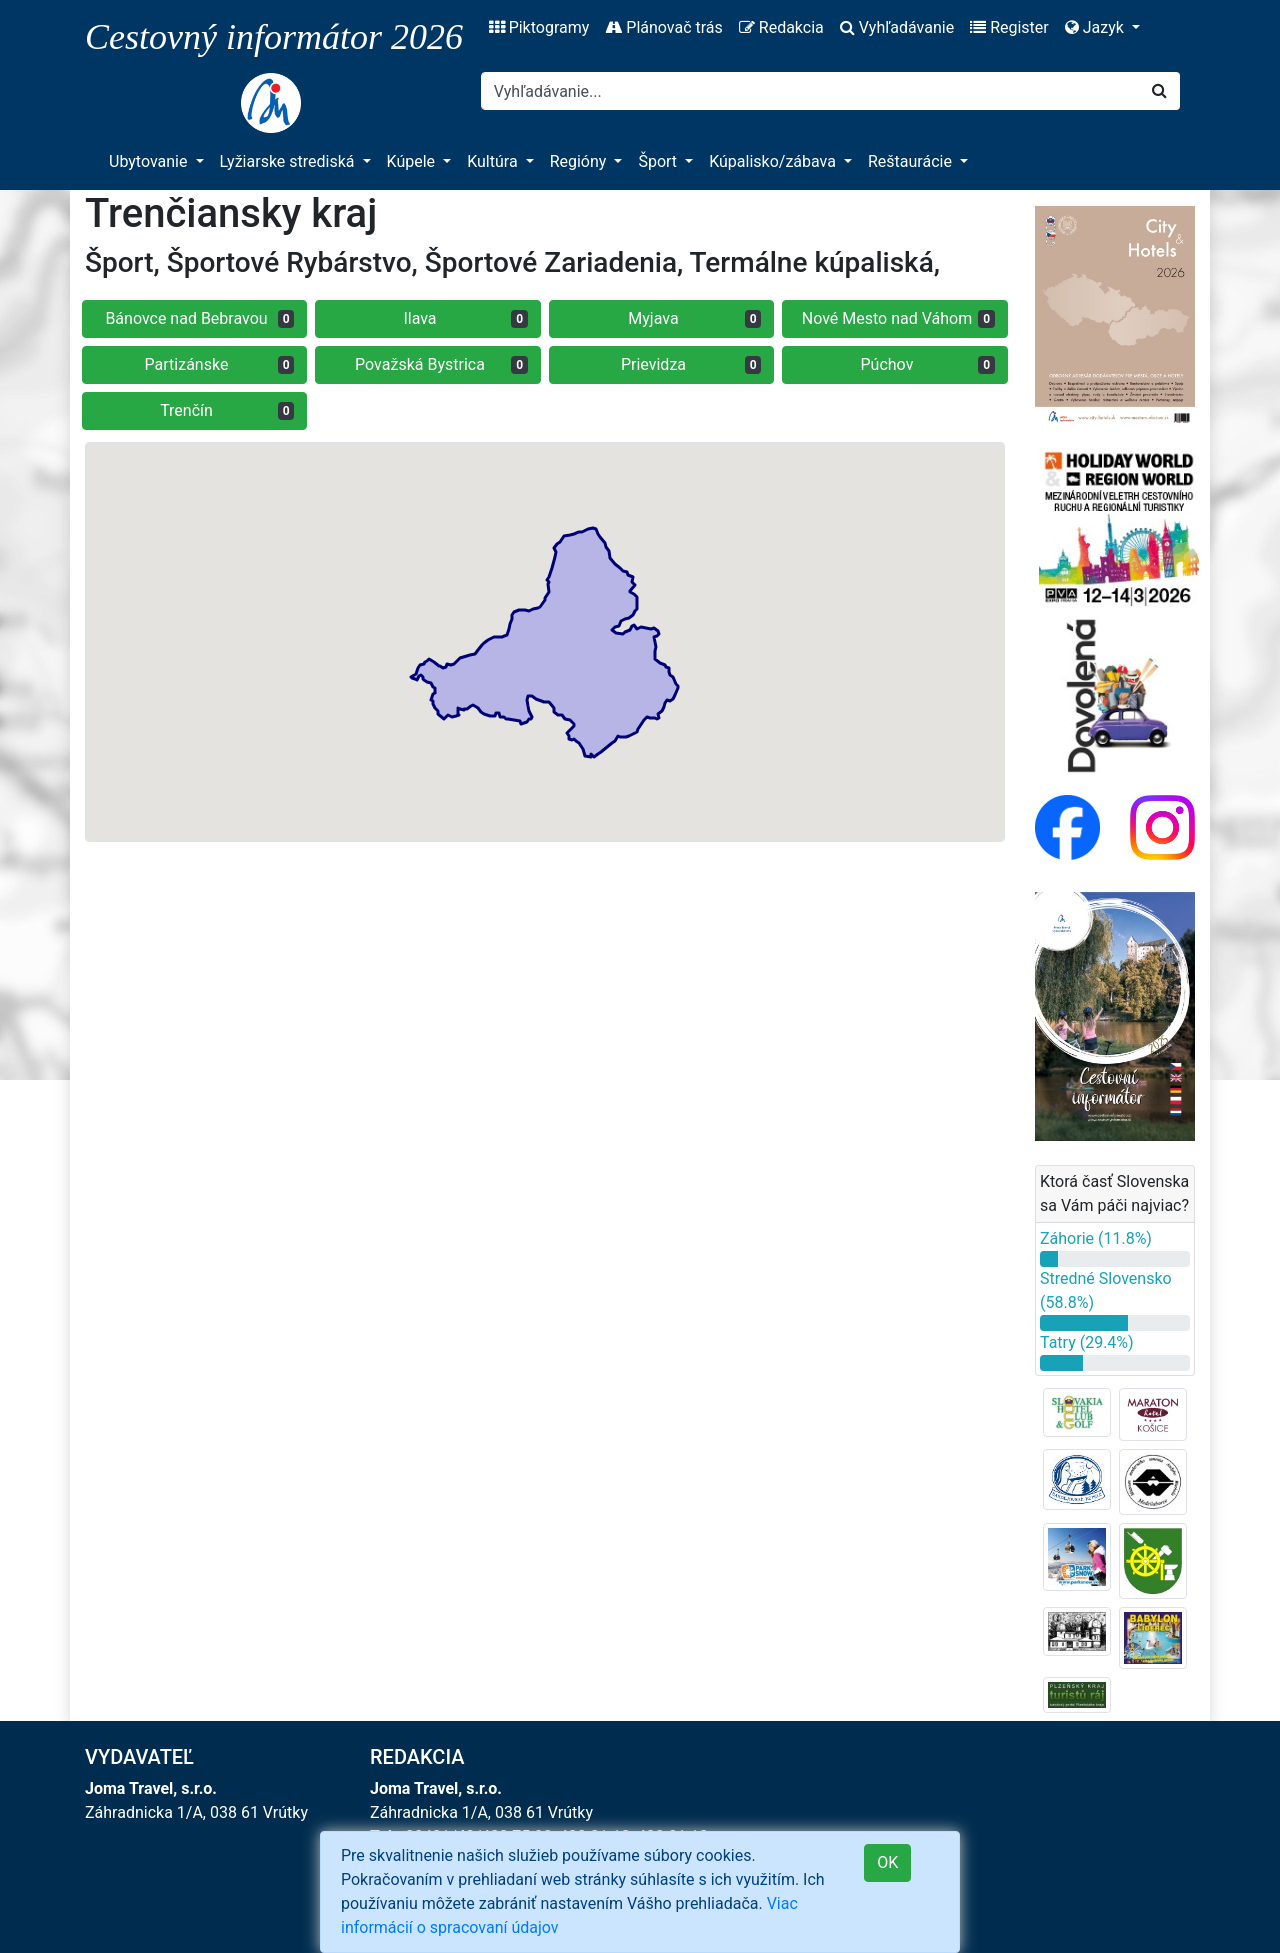 The width and height of the screenshot is (1280, 1953). What do you see at coordinates (413, 161) in the screenshot?
I see `Kúpele [button]` at bounding box center [413, 161].